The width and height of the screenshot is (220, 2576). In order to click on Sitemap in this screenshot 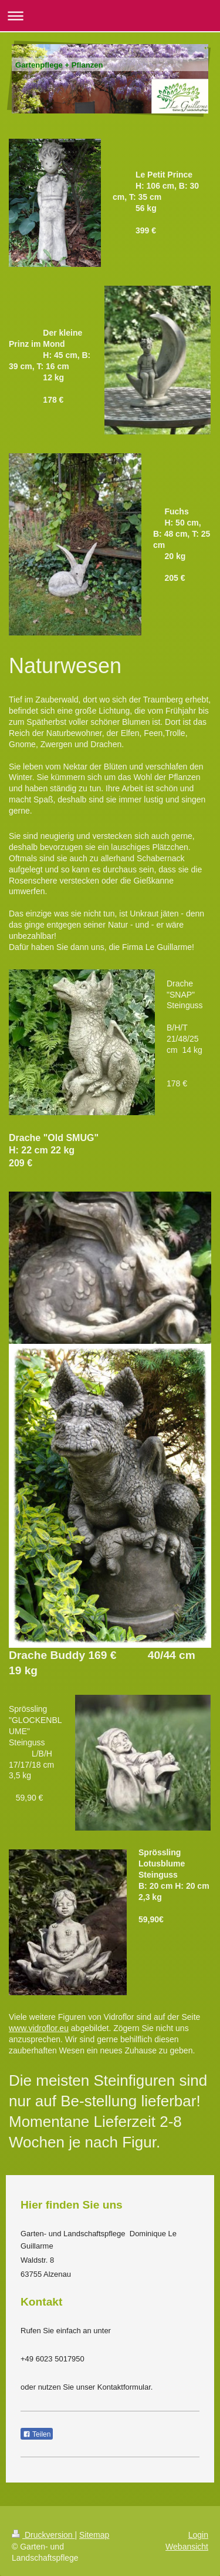, I will do `click(94, 2535)`.